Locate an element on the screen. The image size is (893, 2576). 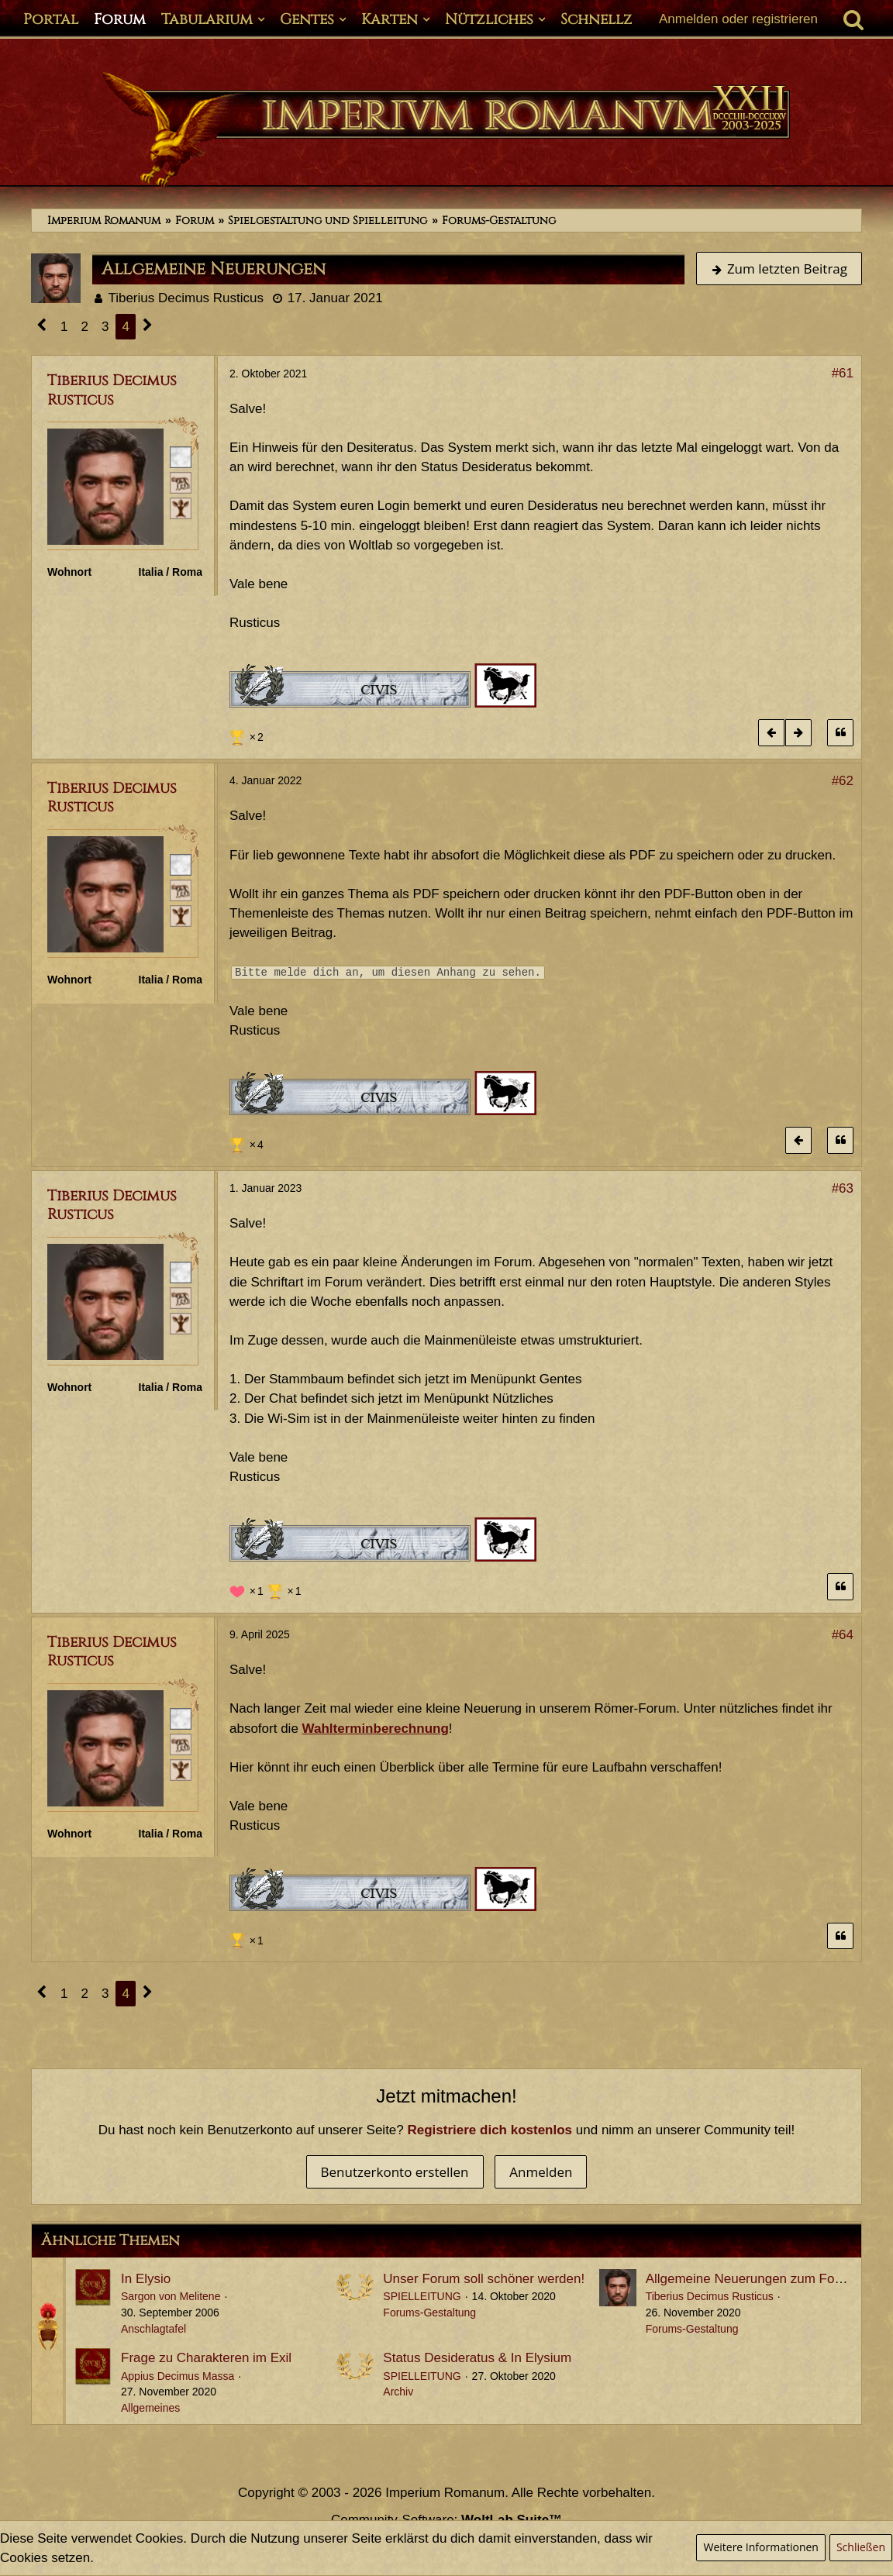
Frage zu Charakteren im Exil is located at coordinates (206, 2357).